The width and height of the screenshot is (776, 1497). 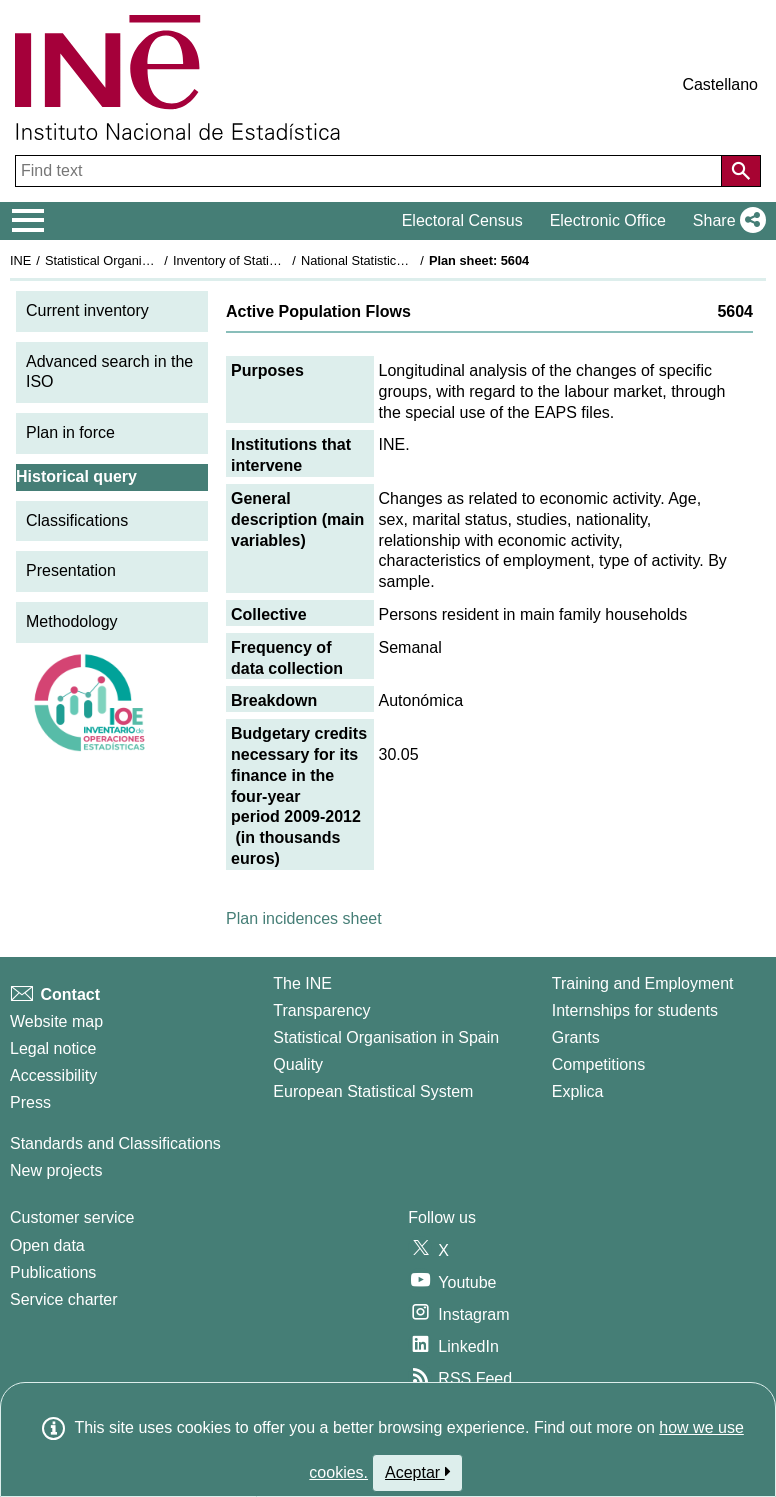 I want to click on INE, so click(x=20, y=260).